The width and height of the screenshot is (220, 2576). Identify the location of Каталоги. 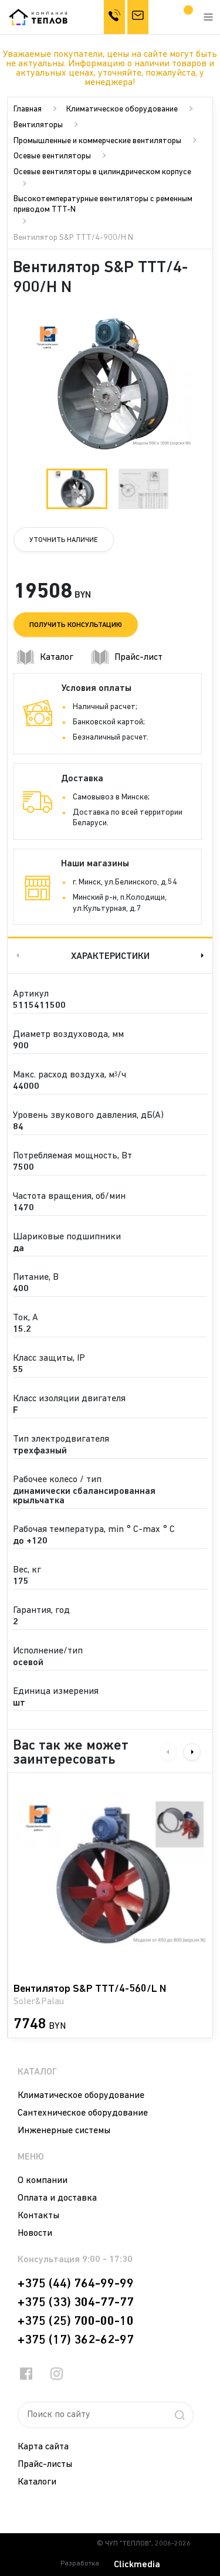
(37, 2482).